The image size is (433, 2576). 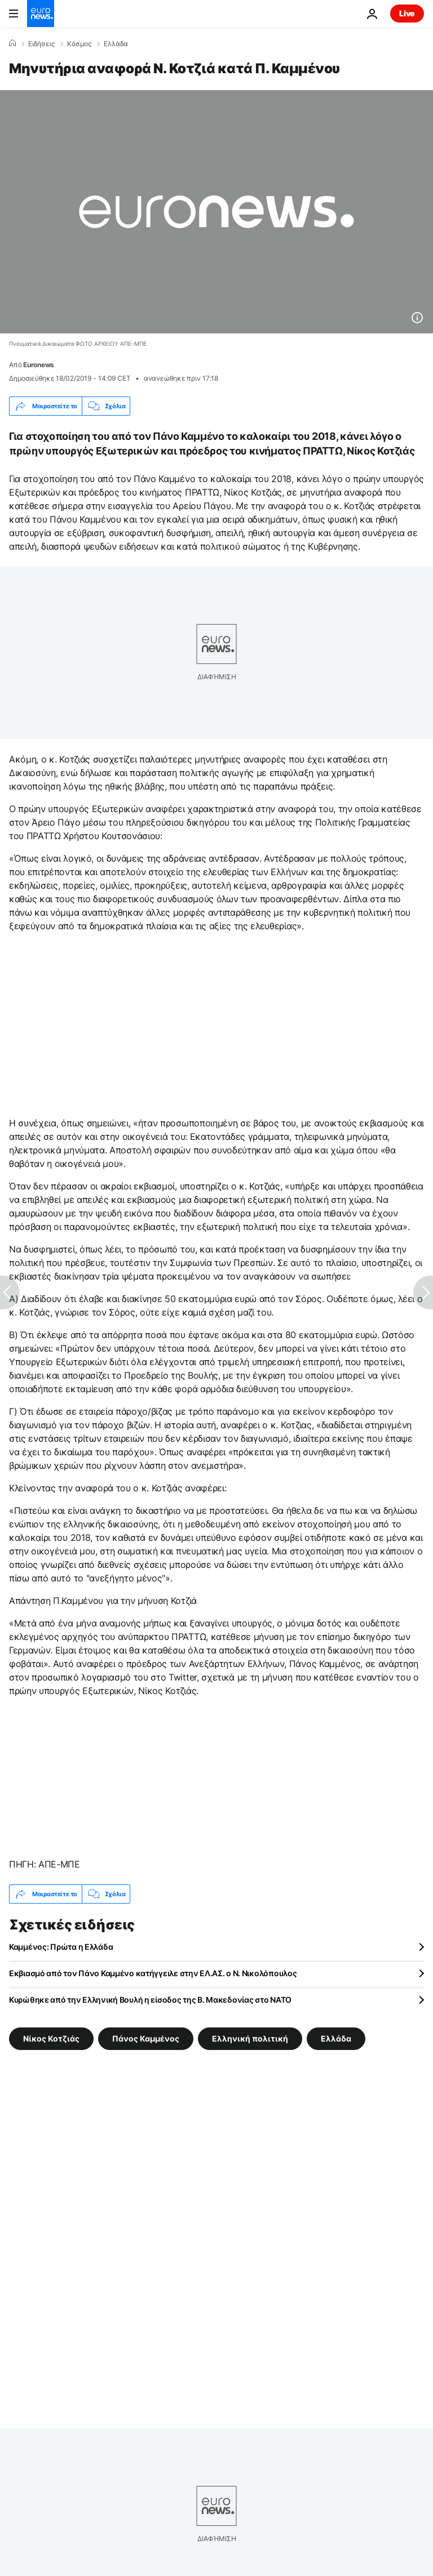 What do you see at coordinates (336, 2038) in the screenshot?
I see `Ελλάδα [Δείτε περισσότερα άρθρα από την ετικέτα Ελλάδα]` at bounding box center [336, 2038].